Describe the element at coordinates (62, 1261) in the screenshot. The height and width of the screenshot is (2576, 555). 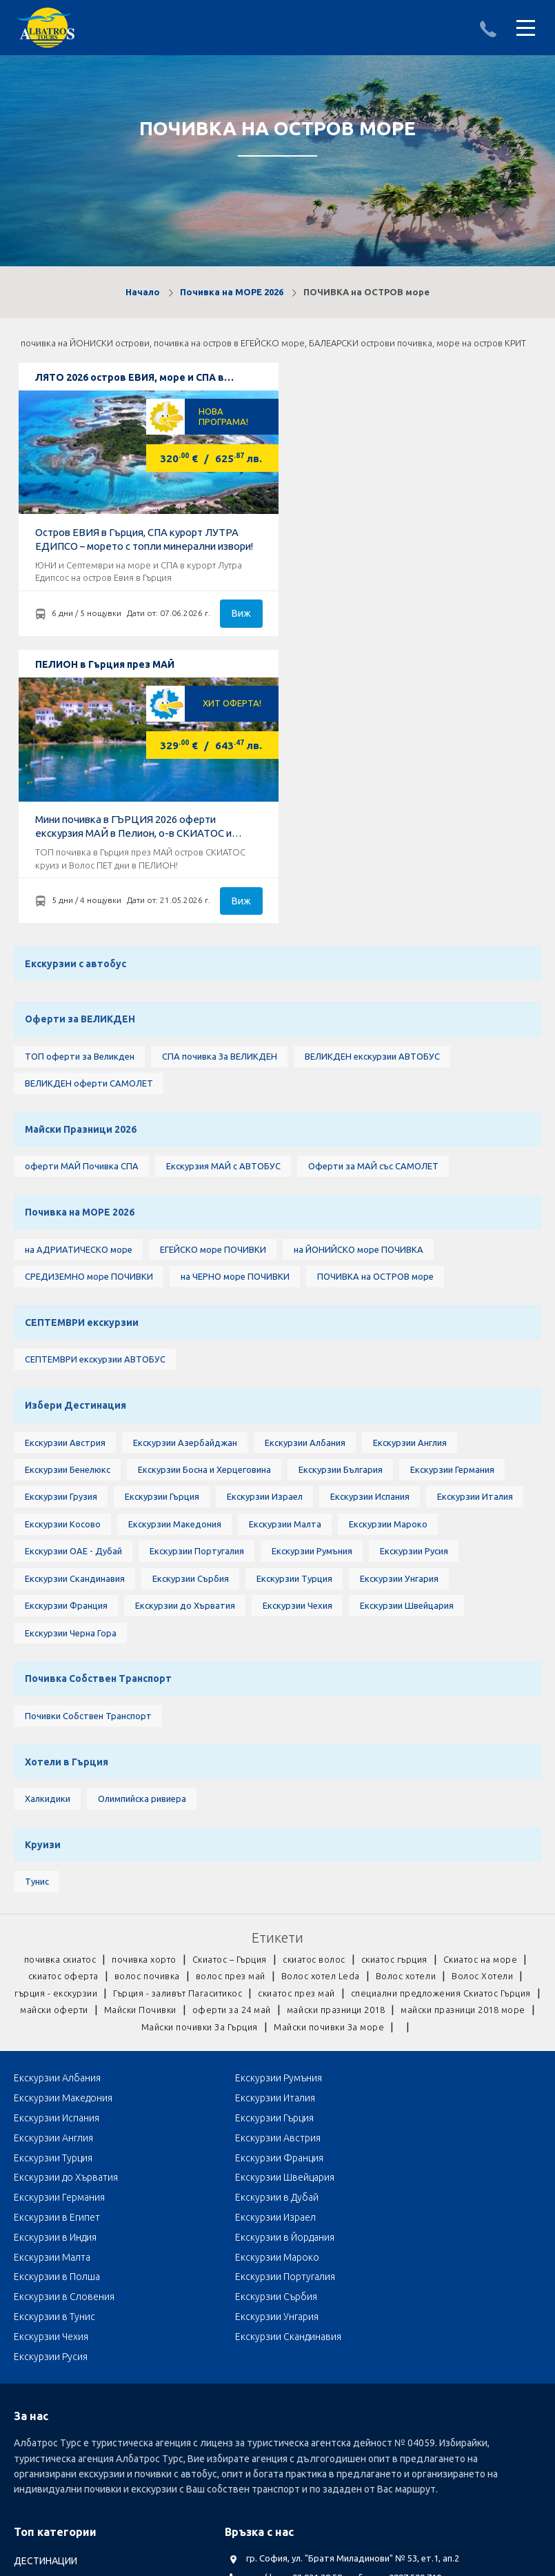
I see `Екскурзии Косово` at that location.